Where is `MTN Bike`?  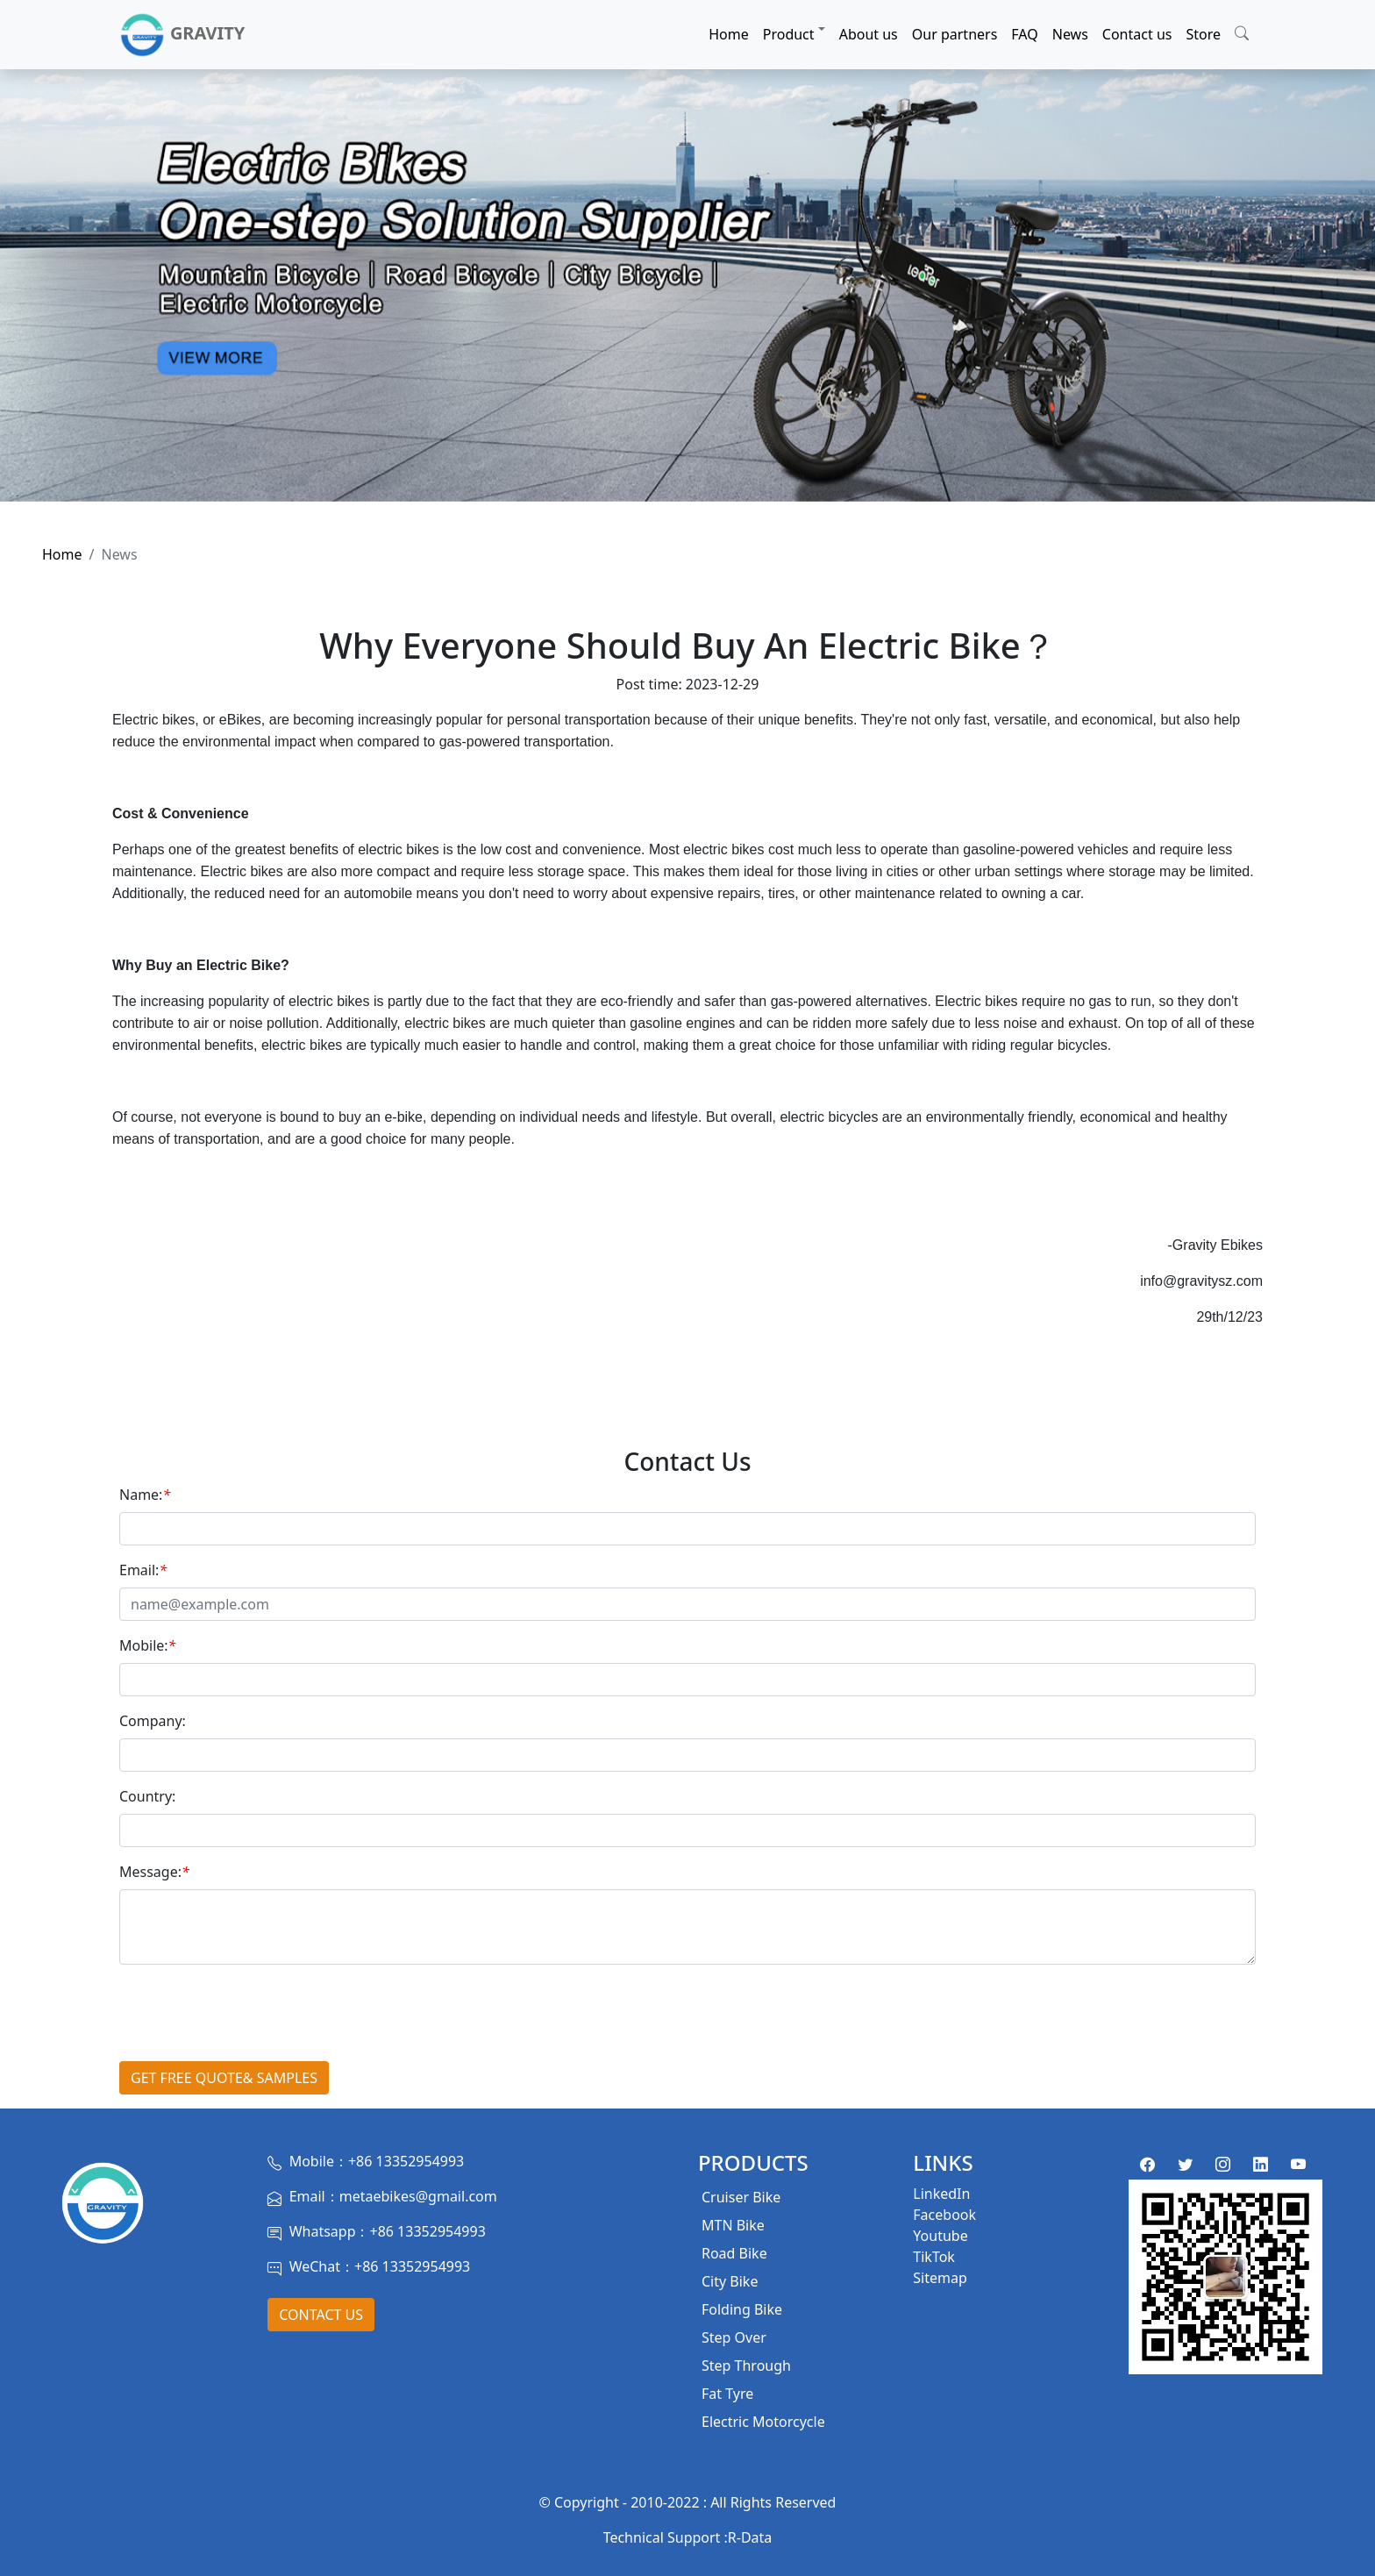 MTN Bike is located at coordinates (733, 2225).